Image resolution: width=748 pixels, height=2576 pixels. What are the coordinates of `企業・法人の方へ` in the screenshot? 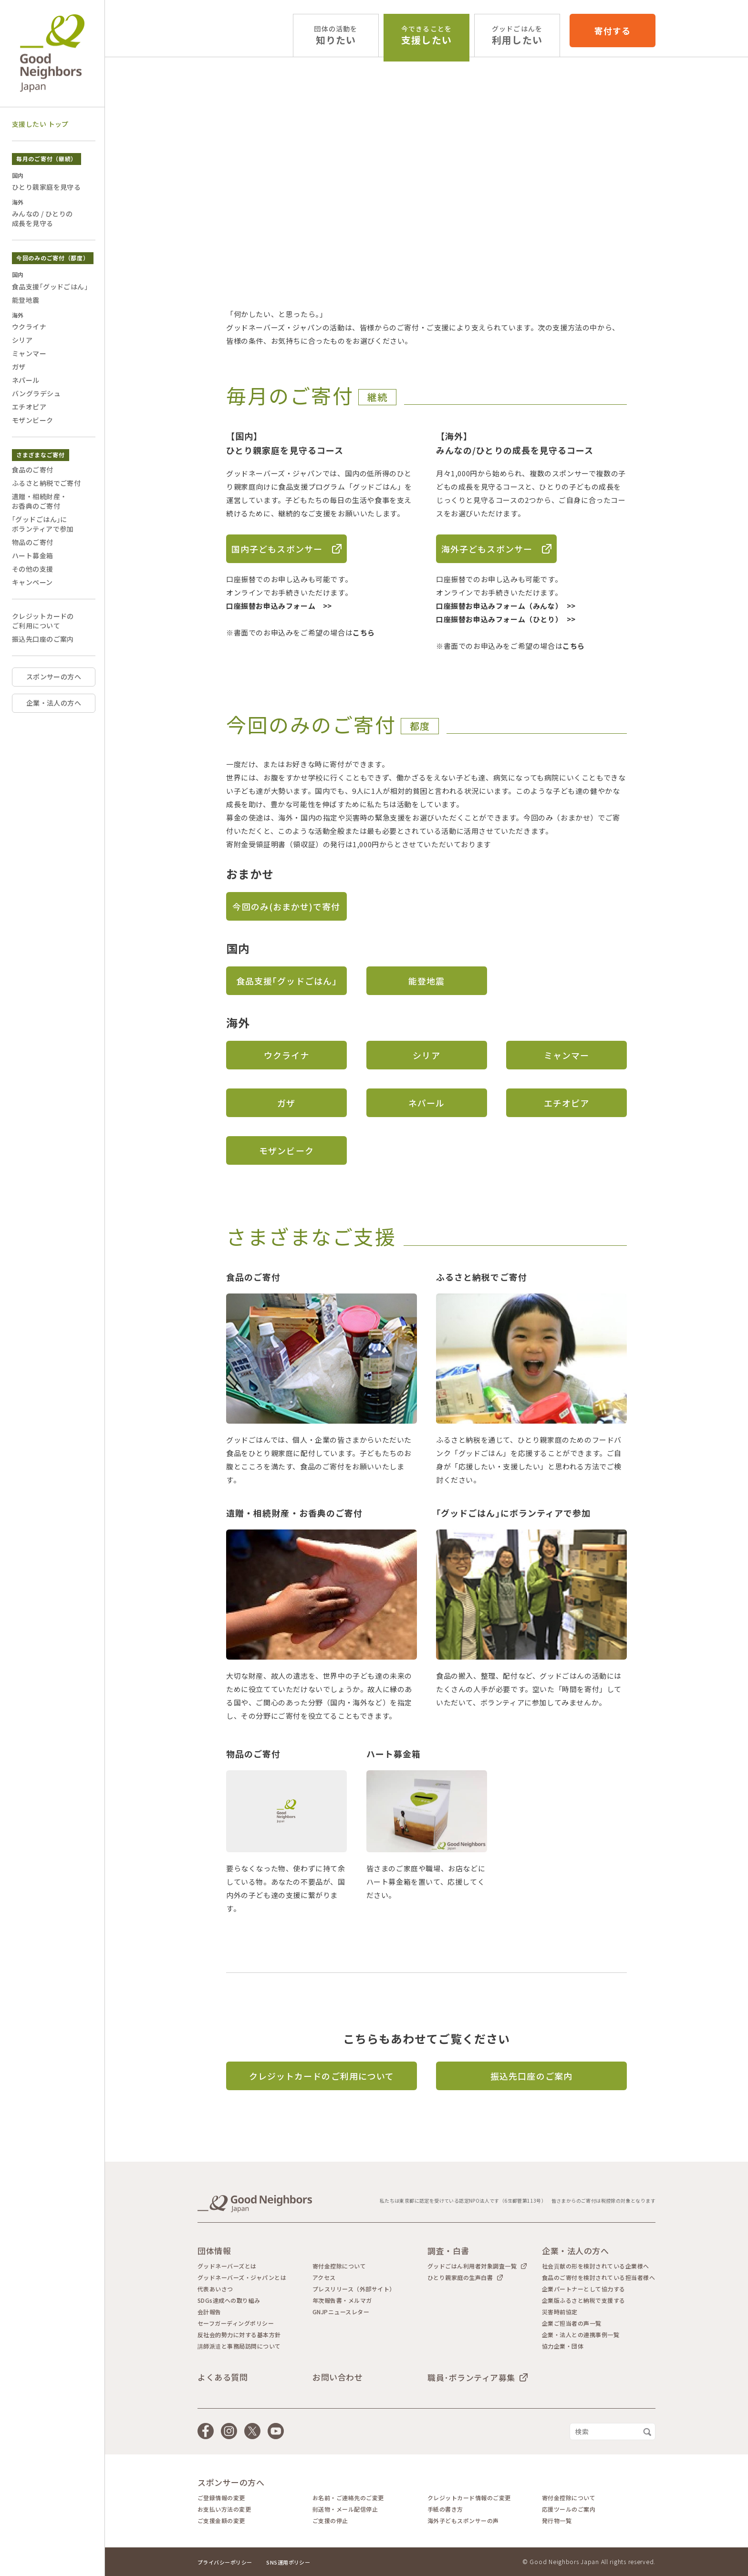 It's located at (53, 703).